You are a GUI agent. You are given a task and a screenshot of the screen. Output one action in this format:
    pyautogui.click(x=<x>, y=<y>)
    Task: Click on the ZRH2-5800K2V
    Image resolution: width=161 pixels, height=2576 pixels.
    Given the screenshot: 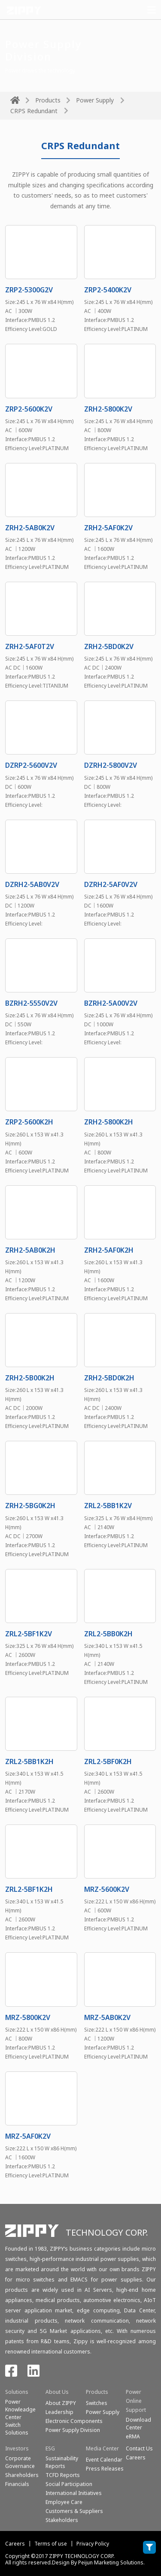 What is the action you would take?
    pyautogui.click(x=108, y=409)
    